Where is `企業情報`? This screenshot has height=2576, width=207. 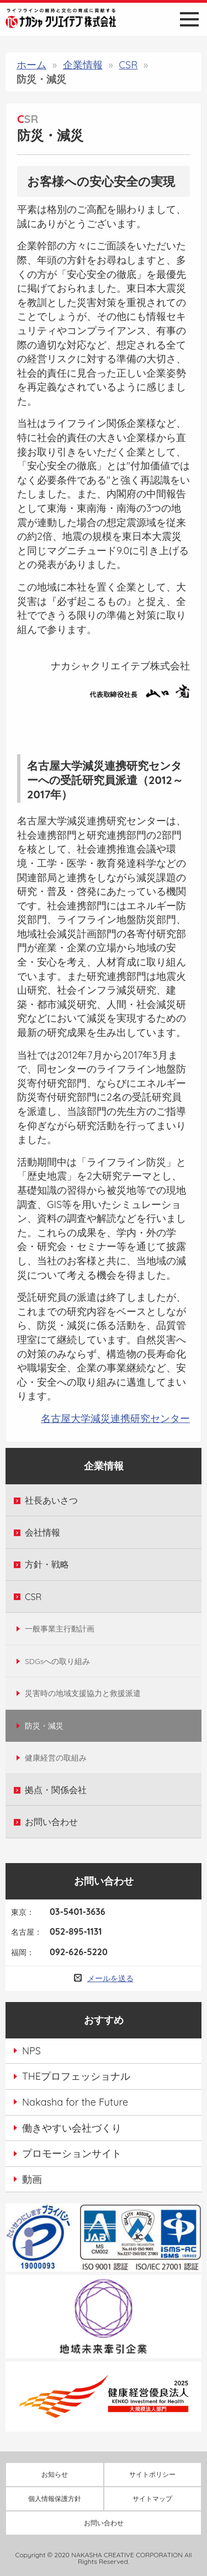 企業情報 is located at coordinates (83, 64).